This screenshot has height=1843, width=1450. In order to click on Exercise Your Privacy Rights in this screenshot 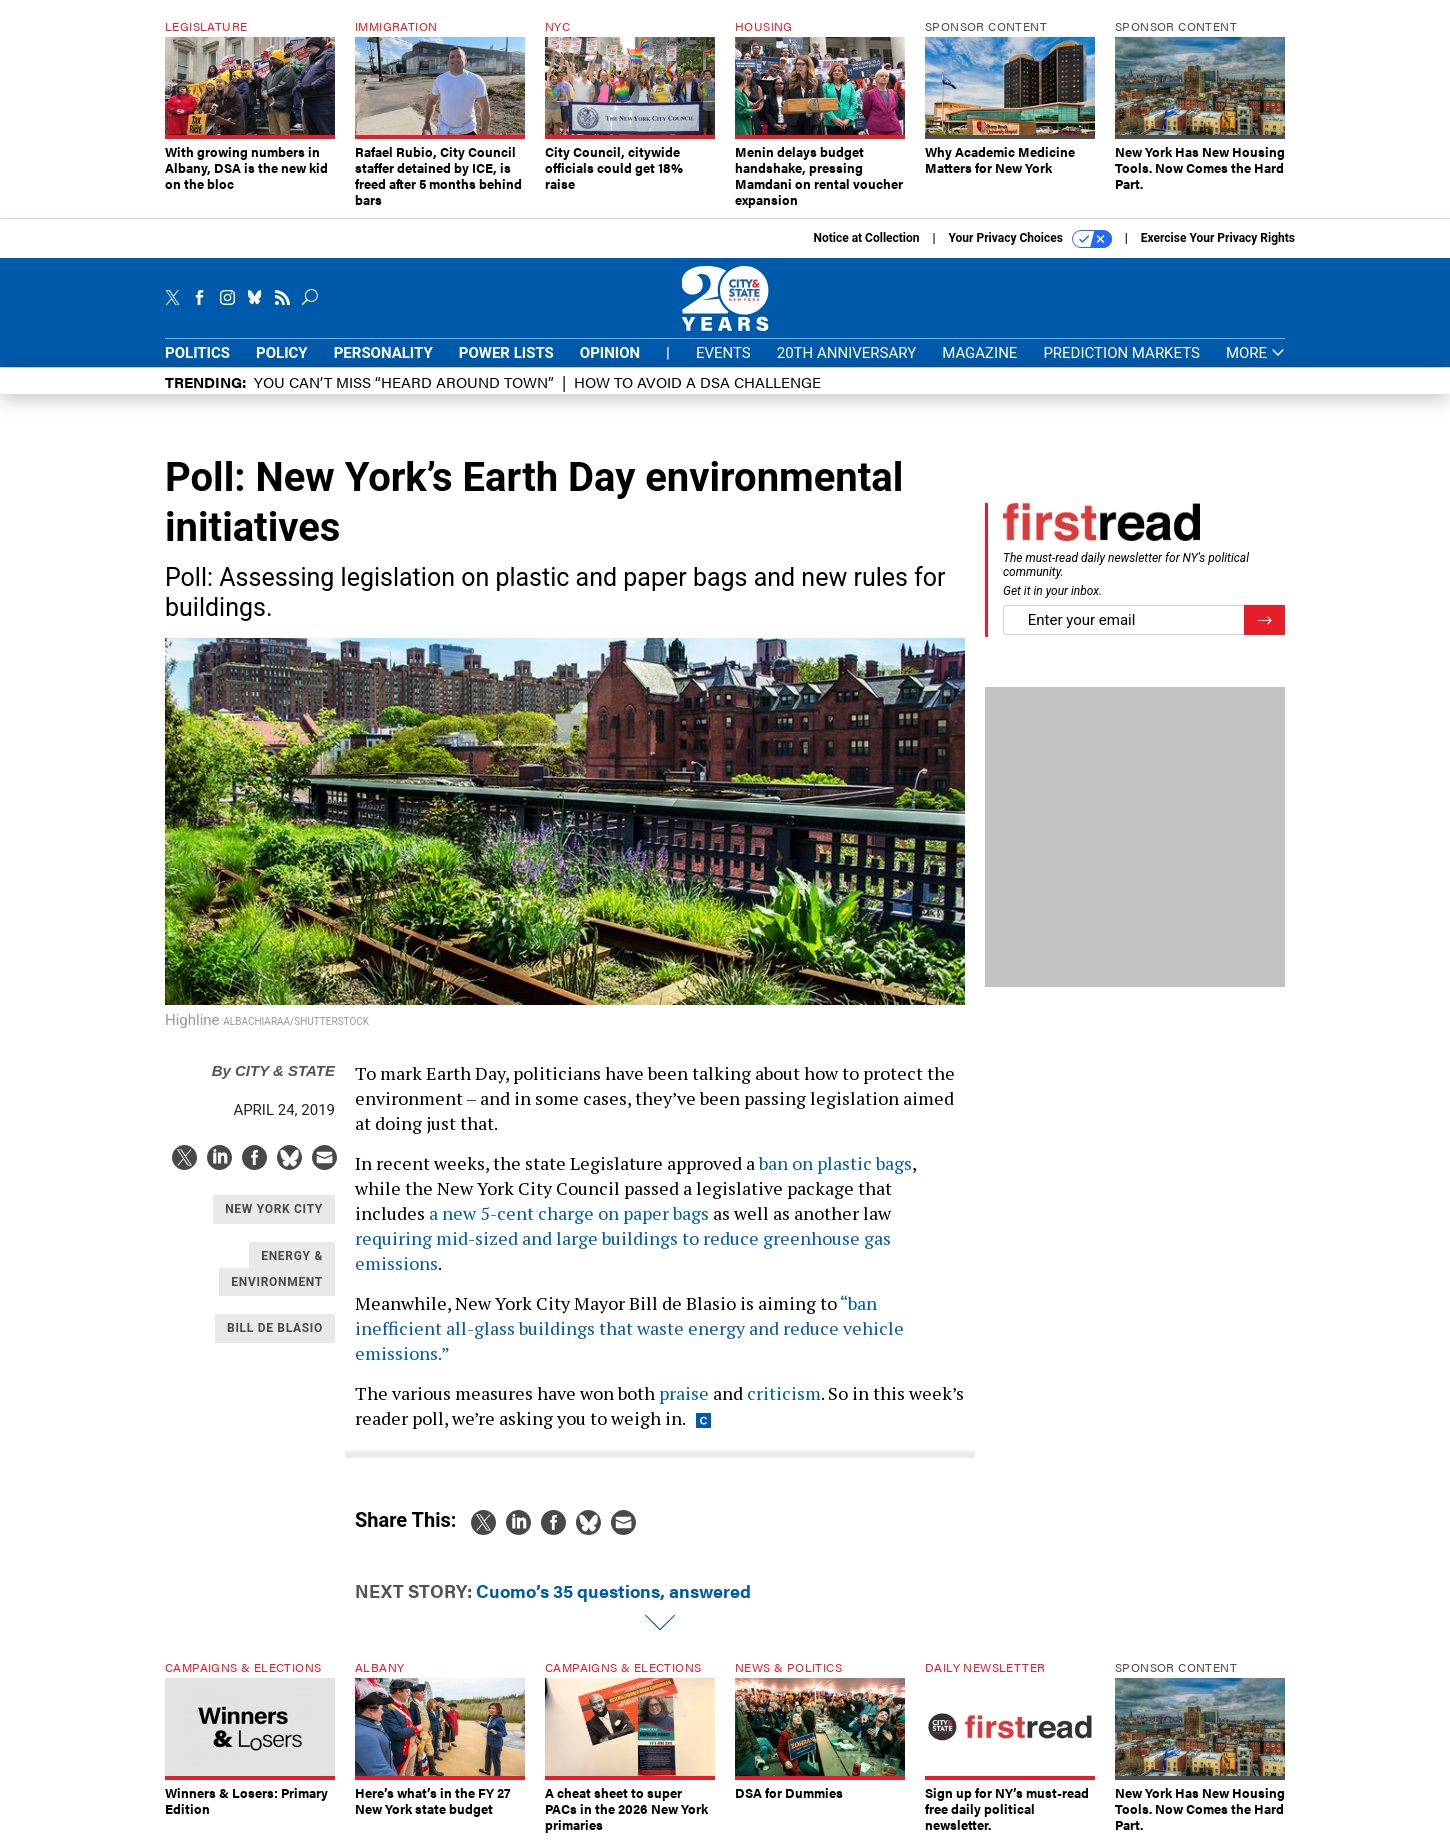, I will do `click(1218, 238)`.